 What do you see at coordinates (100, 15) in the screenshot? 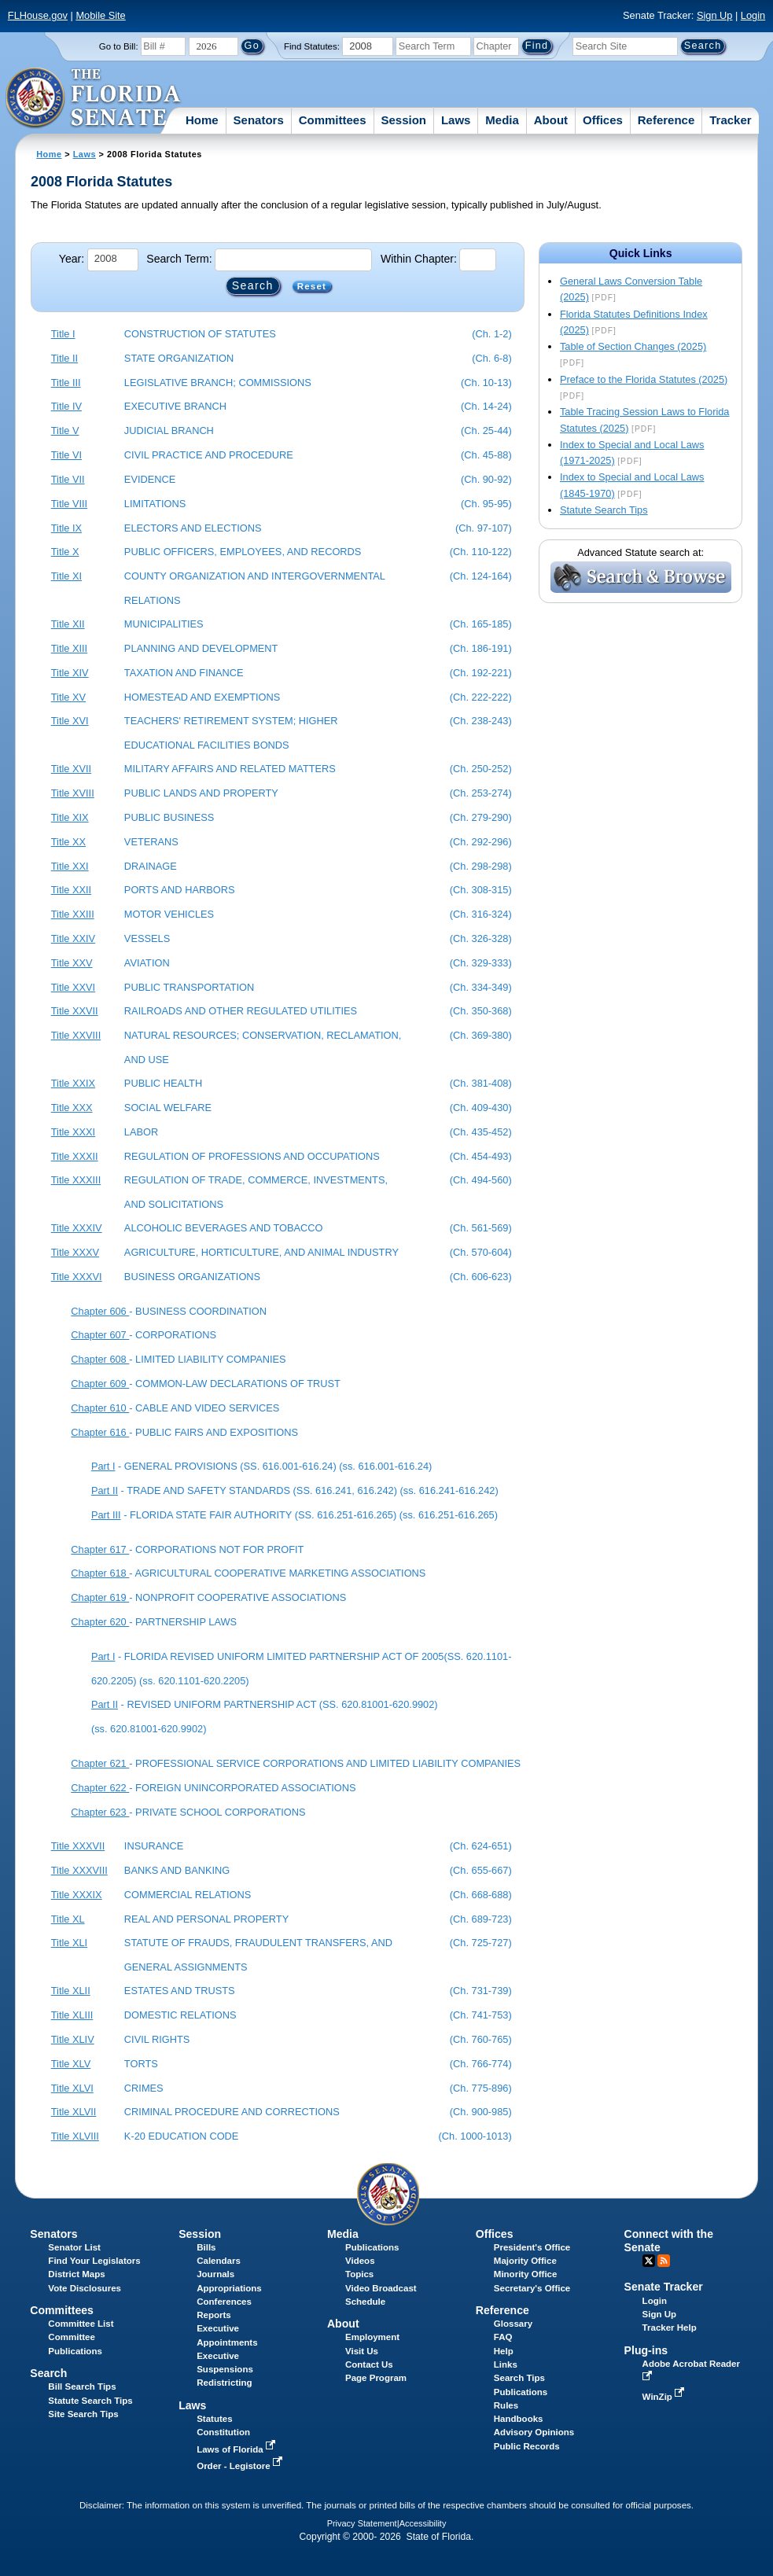
I see `Mobile Site` at bounding box center [100, 15].